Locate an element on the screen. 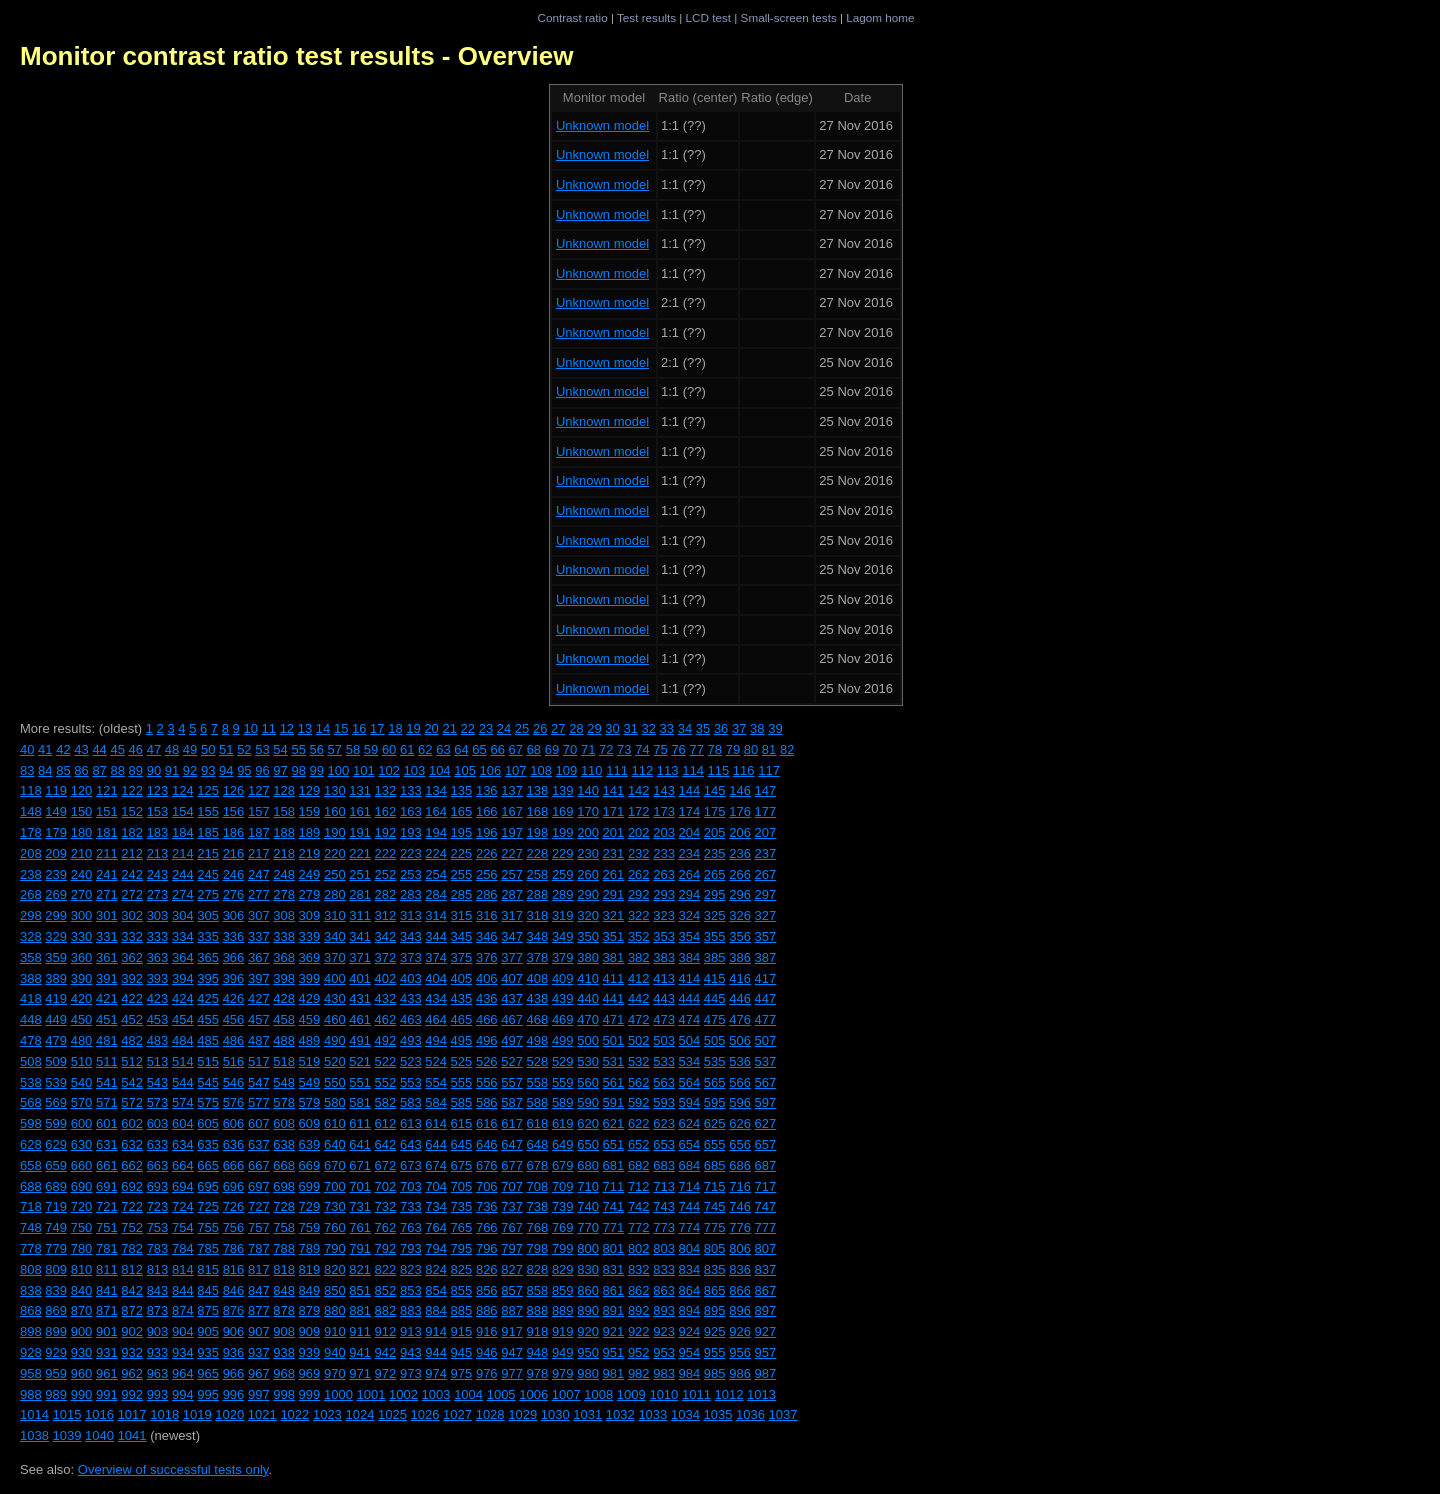 Image resolution: width=1440 pixels, height=1494 pixels. 310 is located at coordinates (335, 915).